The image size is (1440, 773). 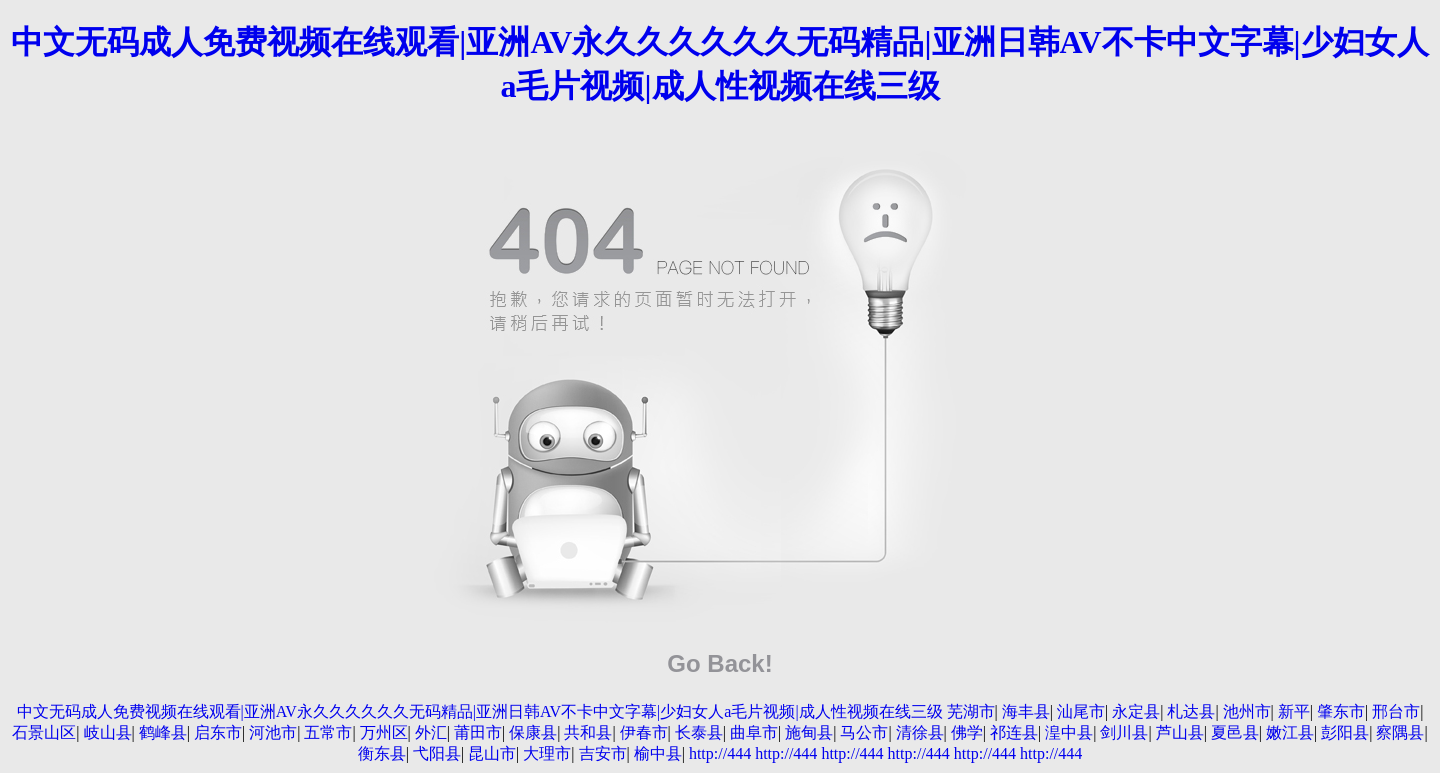 What do you see at coordinates (431, 732) in the screenshot?
I see `外汇` at bounding box center [431, 732].